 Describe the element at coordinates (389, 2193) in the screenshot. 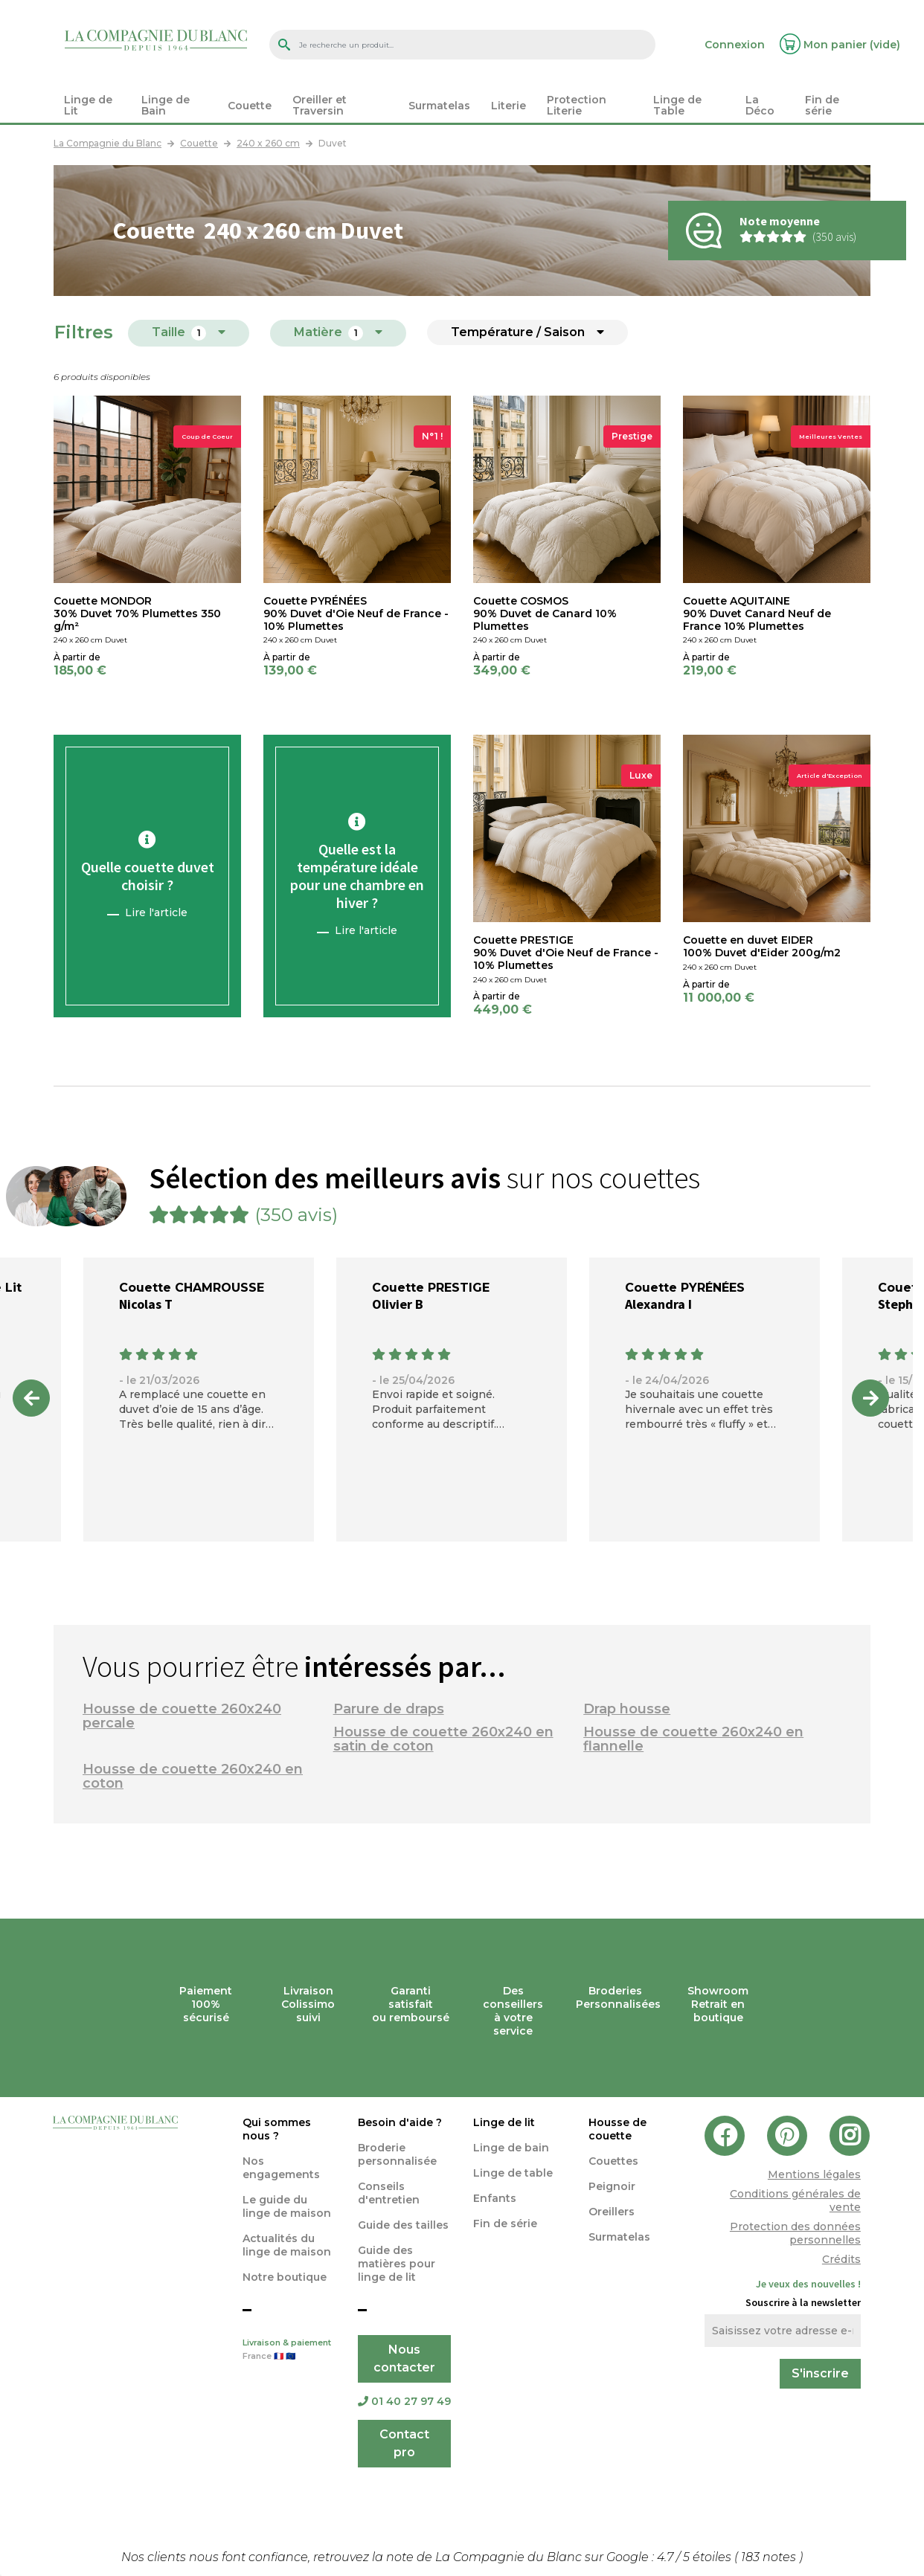

I see `Conseils d'entretien` at that location.